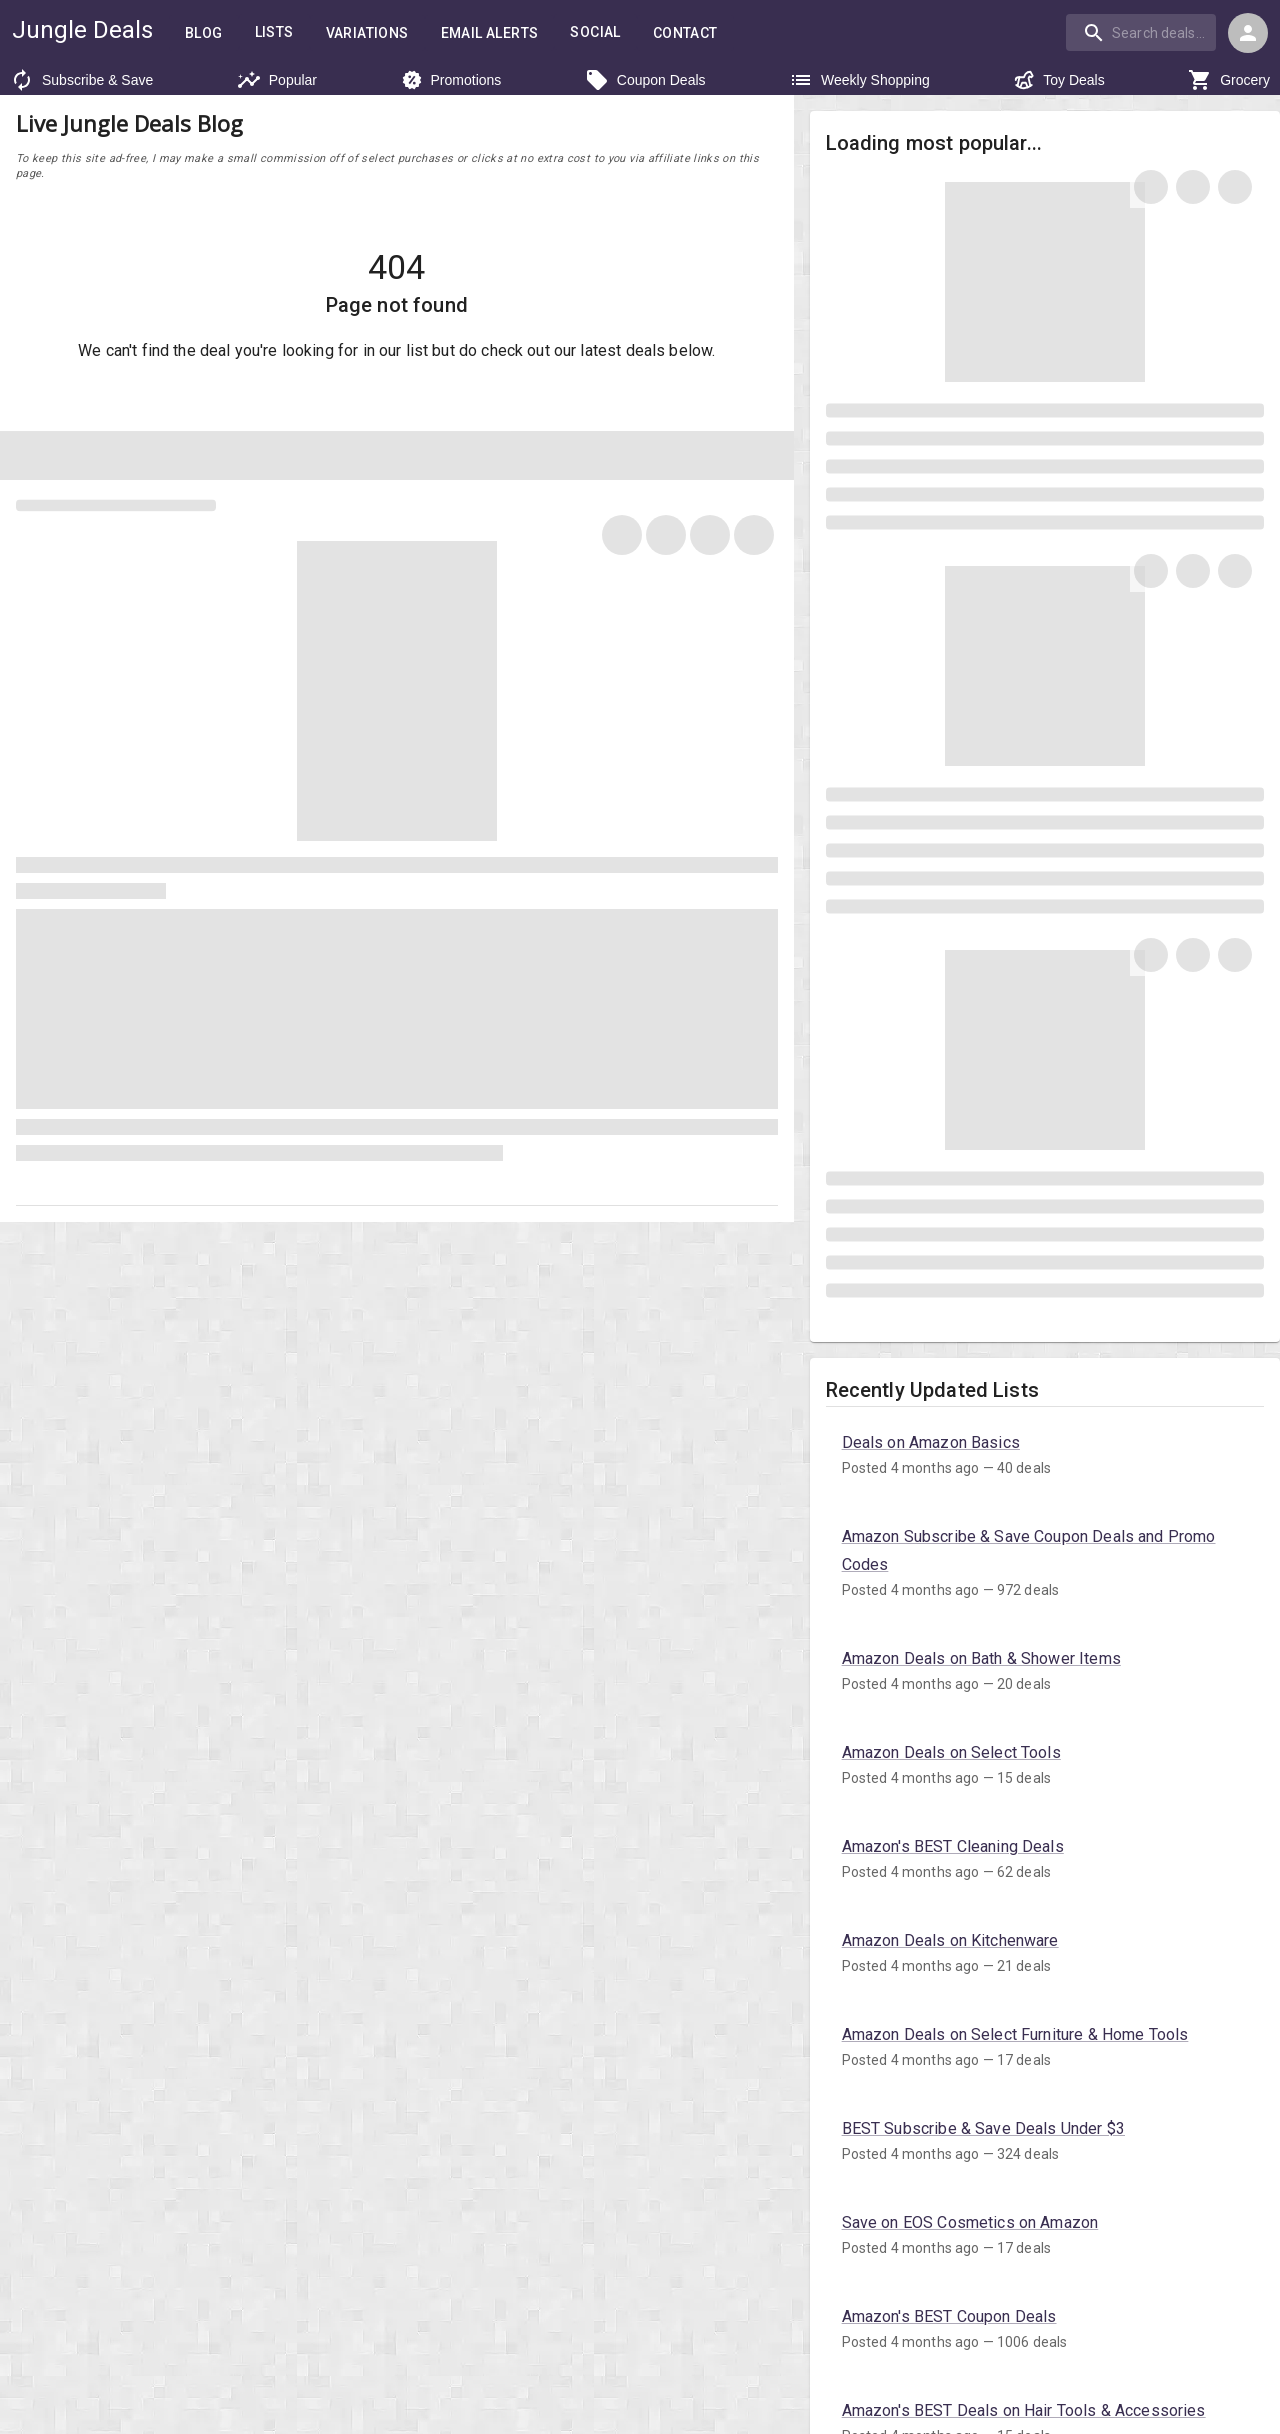  Describe the element at coordinates (81, 29) in the screenshot. I see `Jungle Deals` at that location.